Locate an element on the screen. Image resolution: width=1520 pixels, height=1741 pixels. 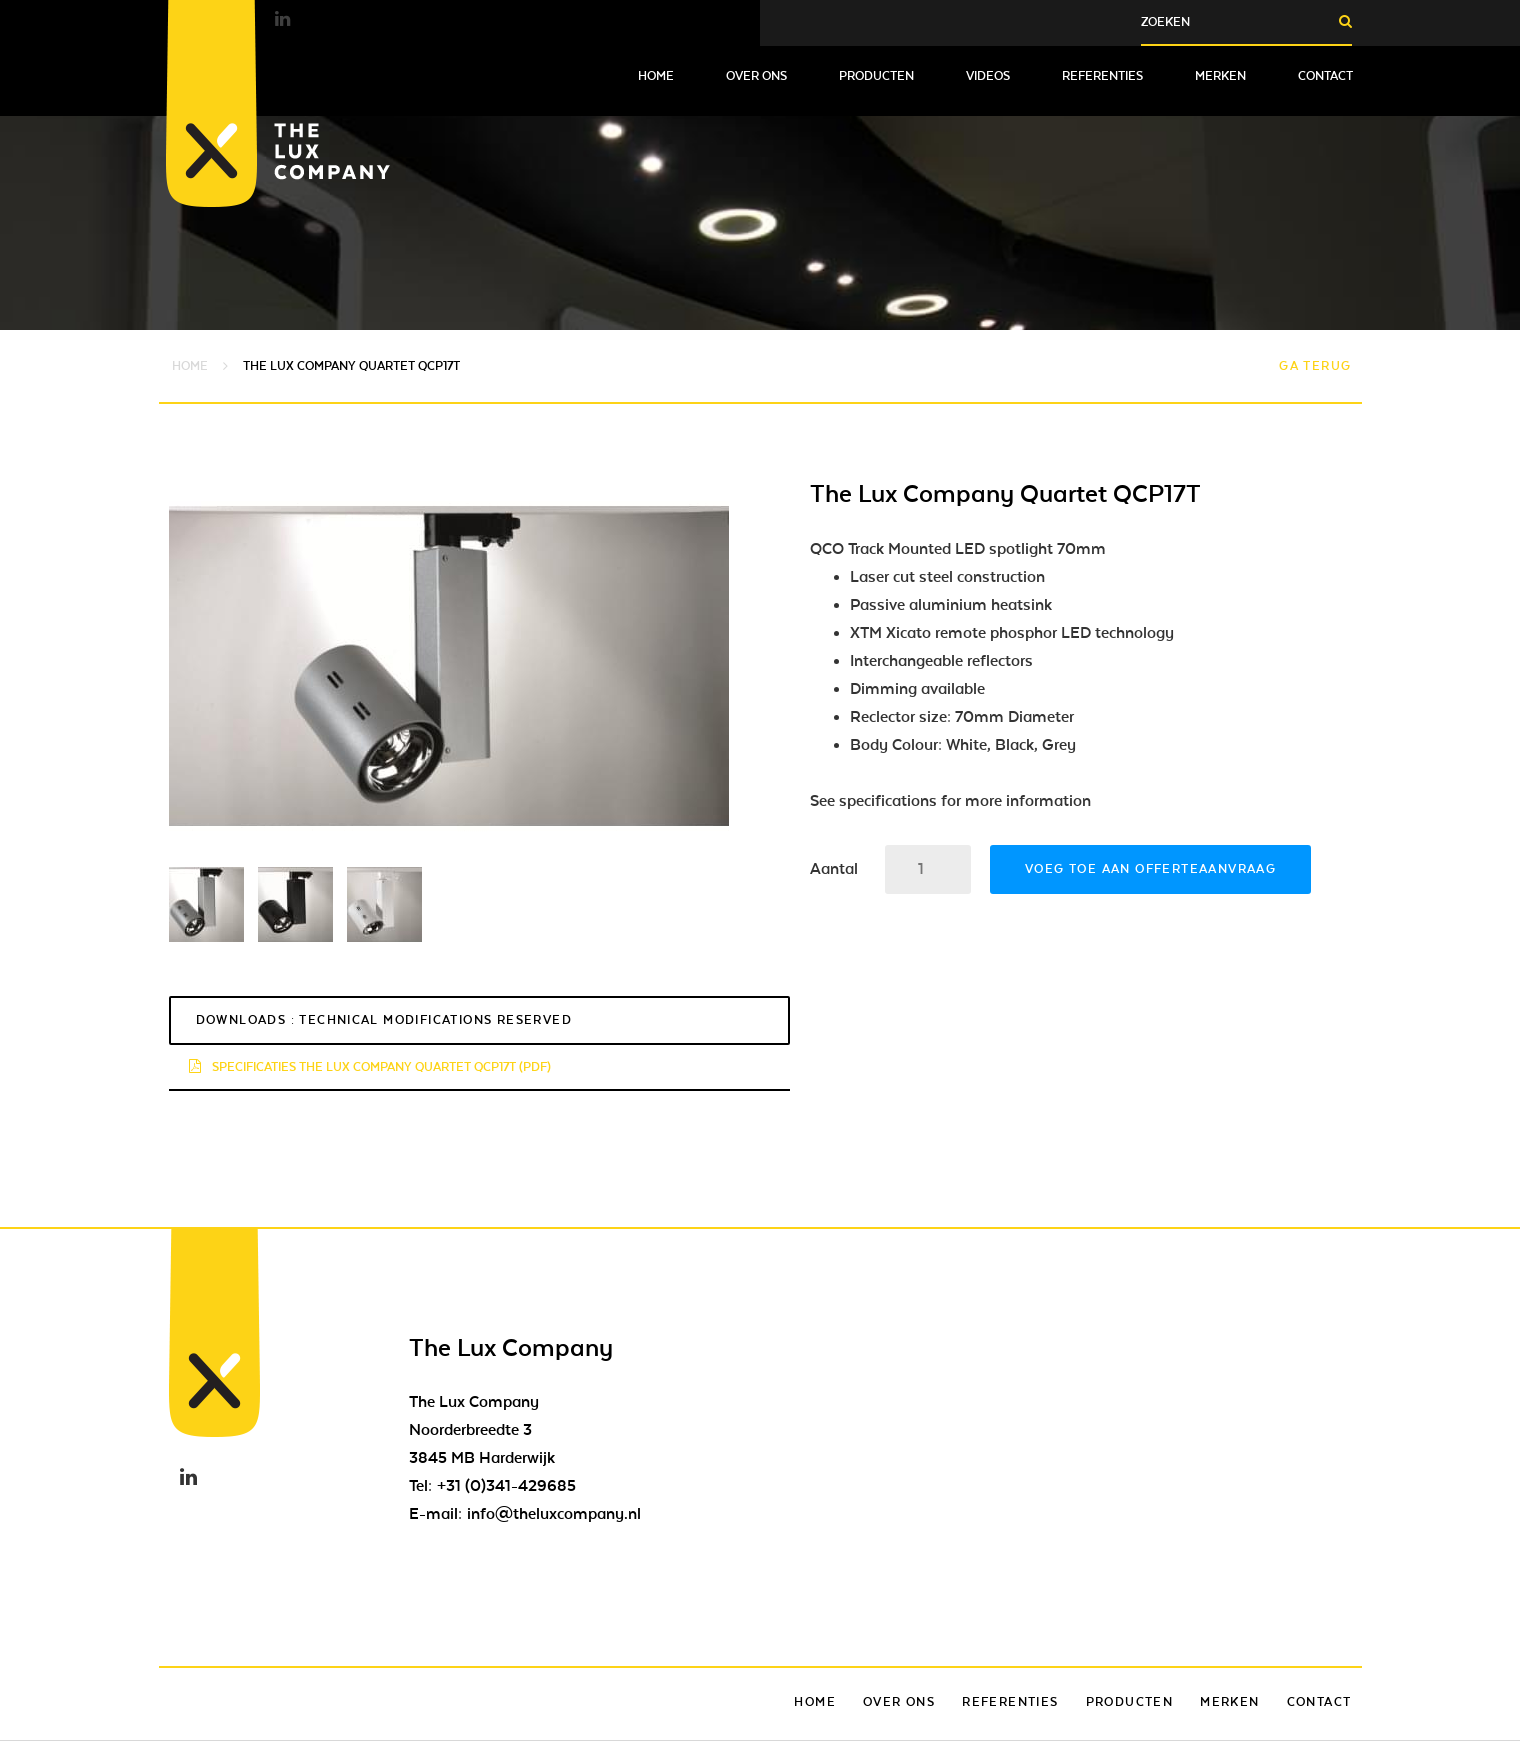
+31 (0)341-429685 is located at coordinates (506, 1486).